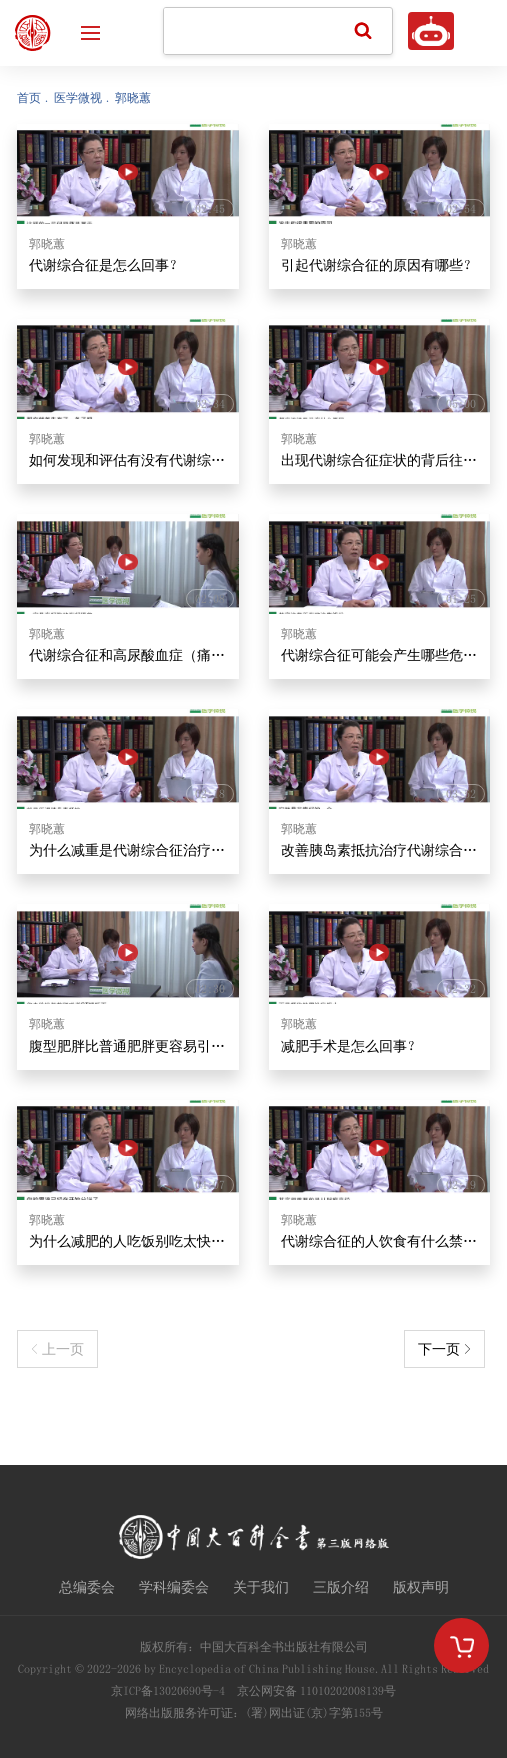 Image resolution: width=507 pixels, height=1758 pixels. What do you see at coordinates (444, 1349) in the screenshot?
I see `下一页 >` at bounding box center [444, 1349].